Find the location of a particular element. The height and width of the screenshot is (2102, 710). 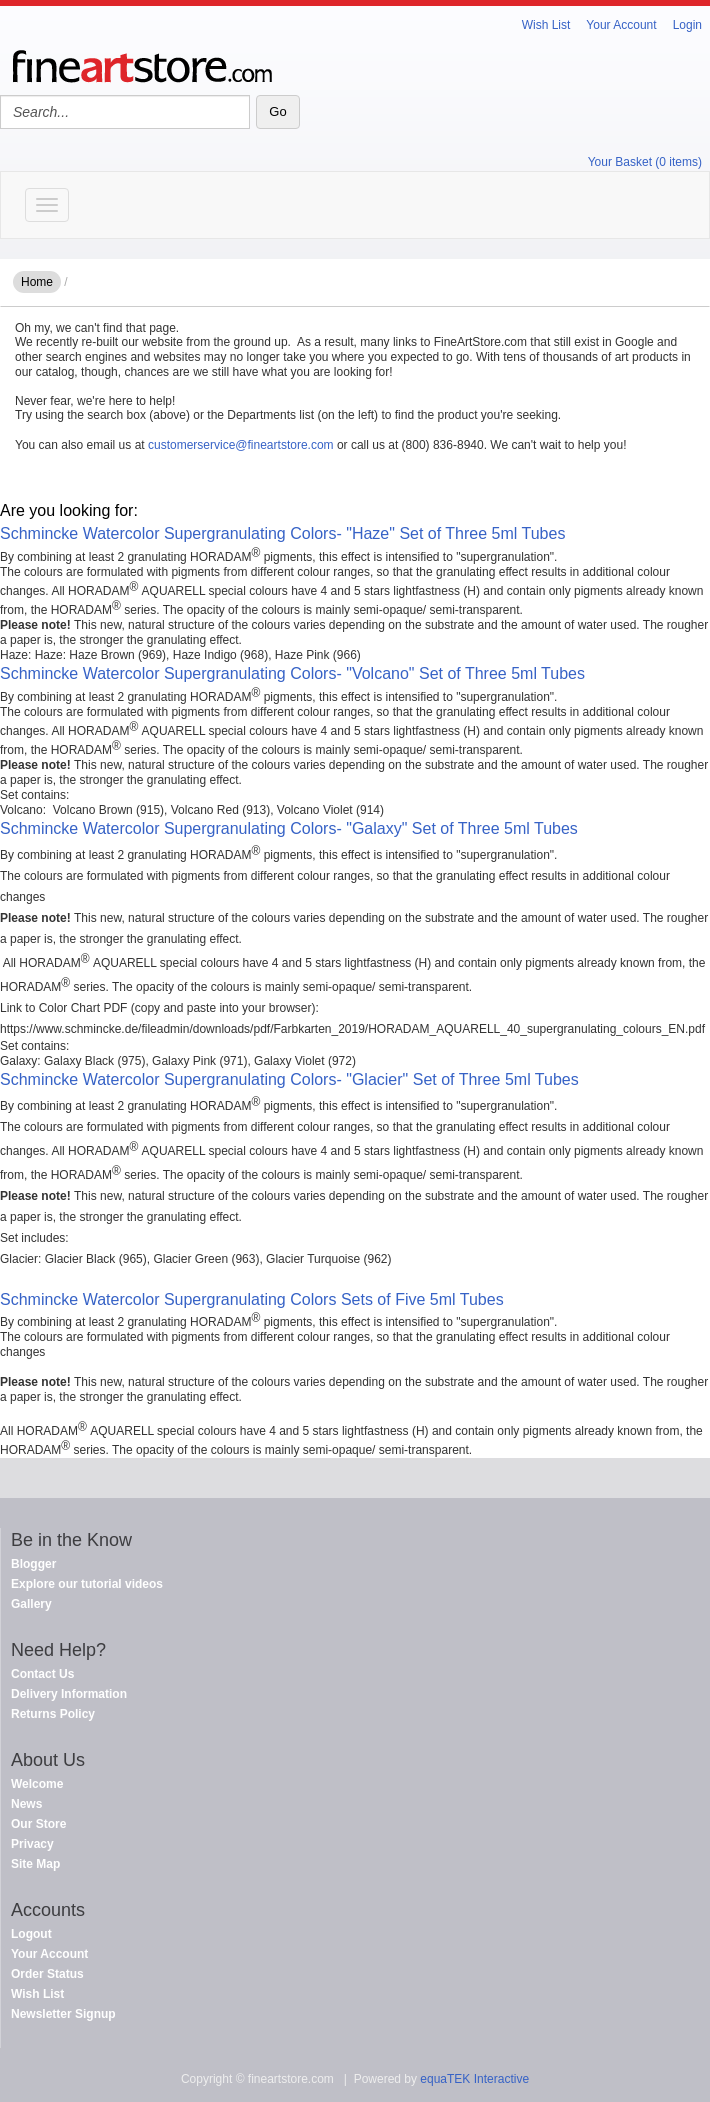

Your Basket (0 items) is located at coordinates (645, 162).